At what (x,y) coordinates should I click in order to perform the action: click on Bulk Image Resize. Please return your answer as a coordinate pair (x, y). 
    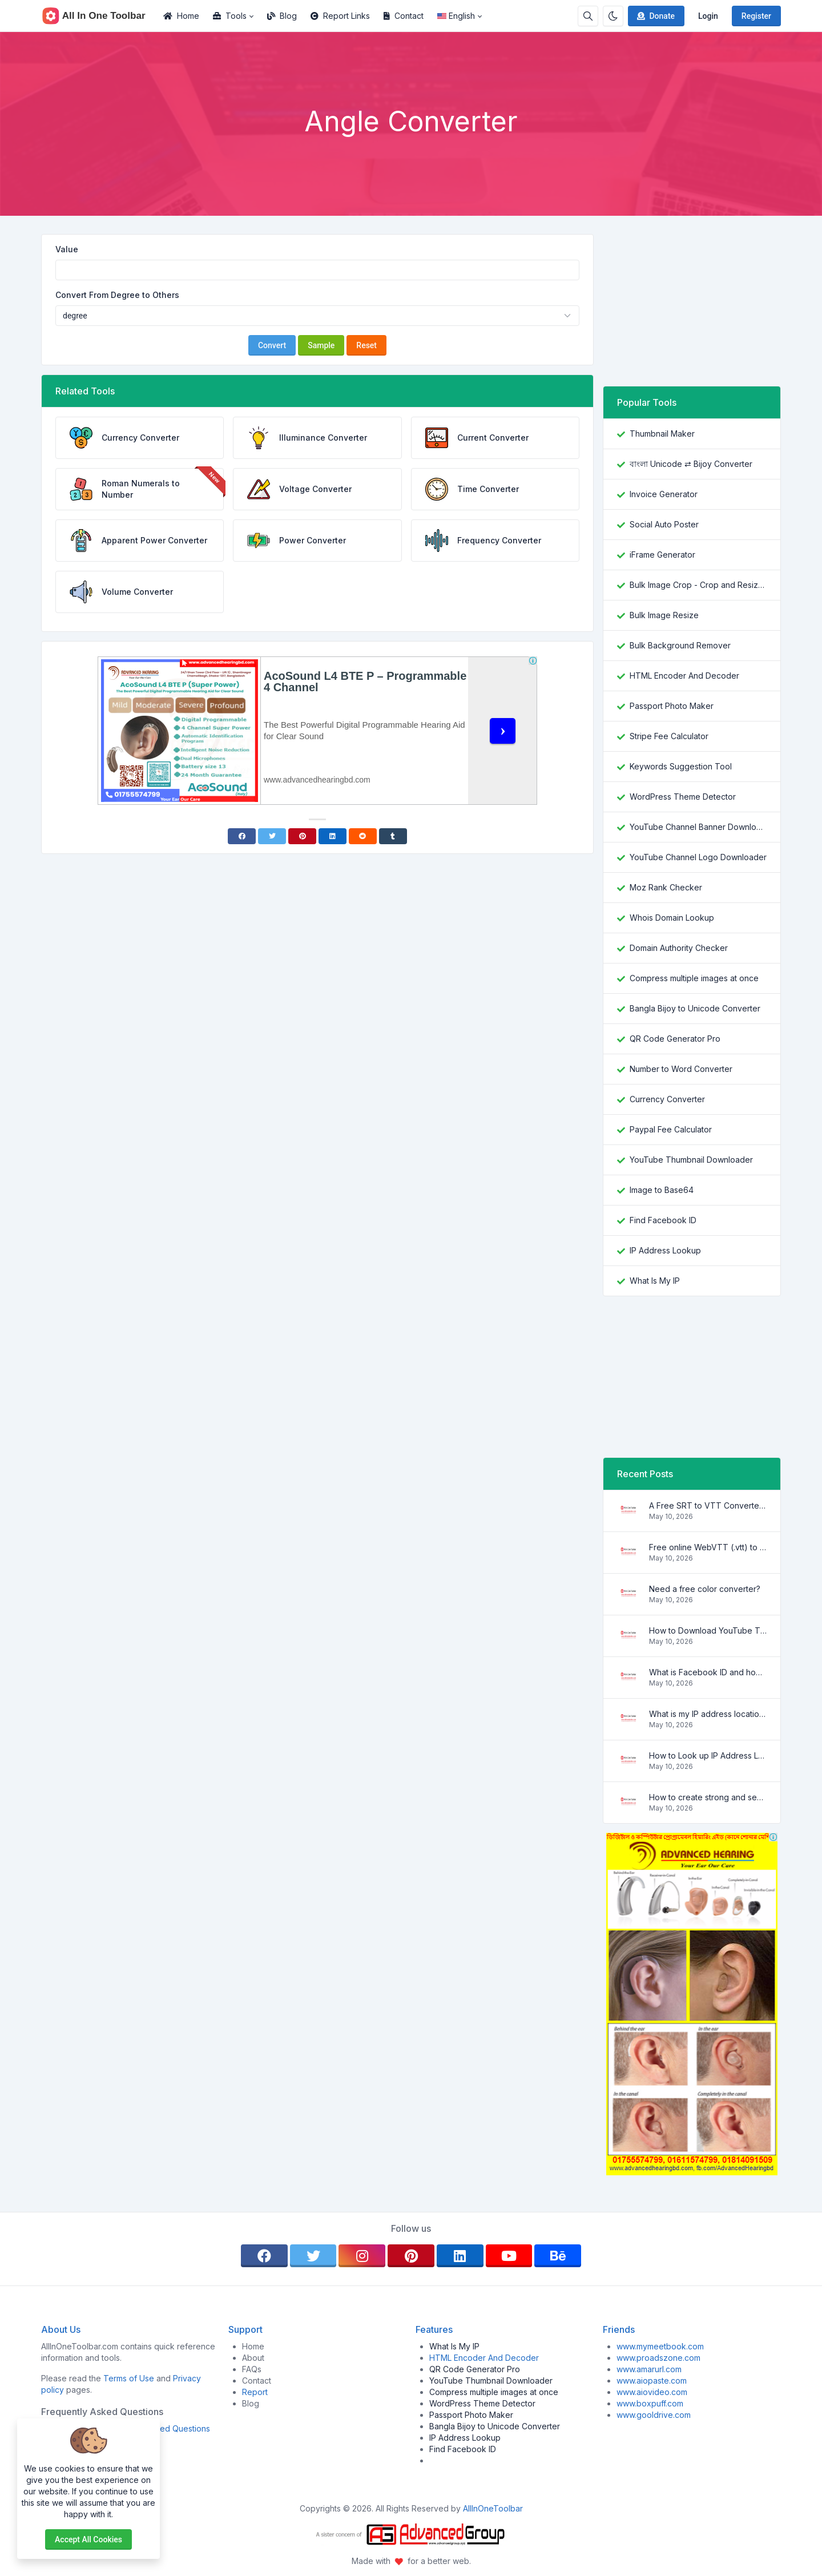
    Looking at the image, I should click on (664, 615).